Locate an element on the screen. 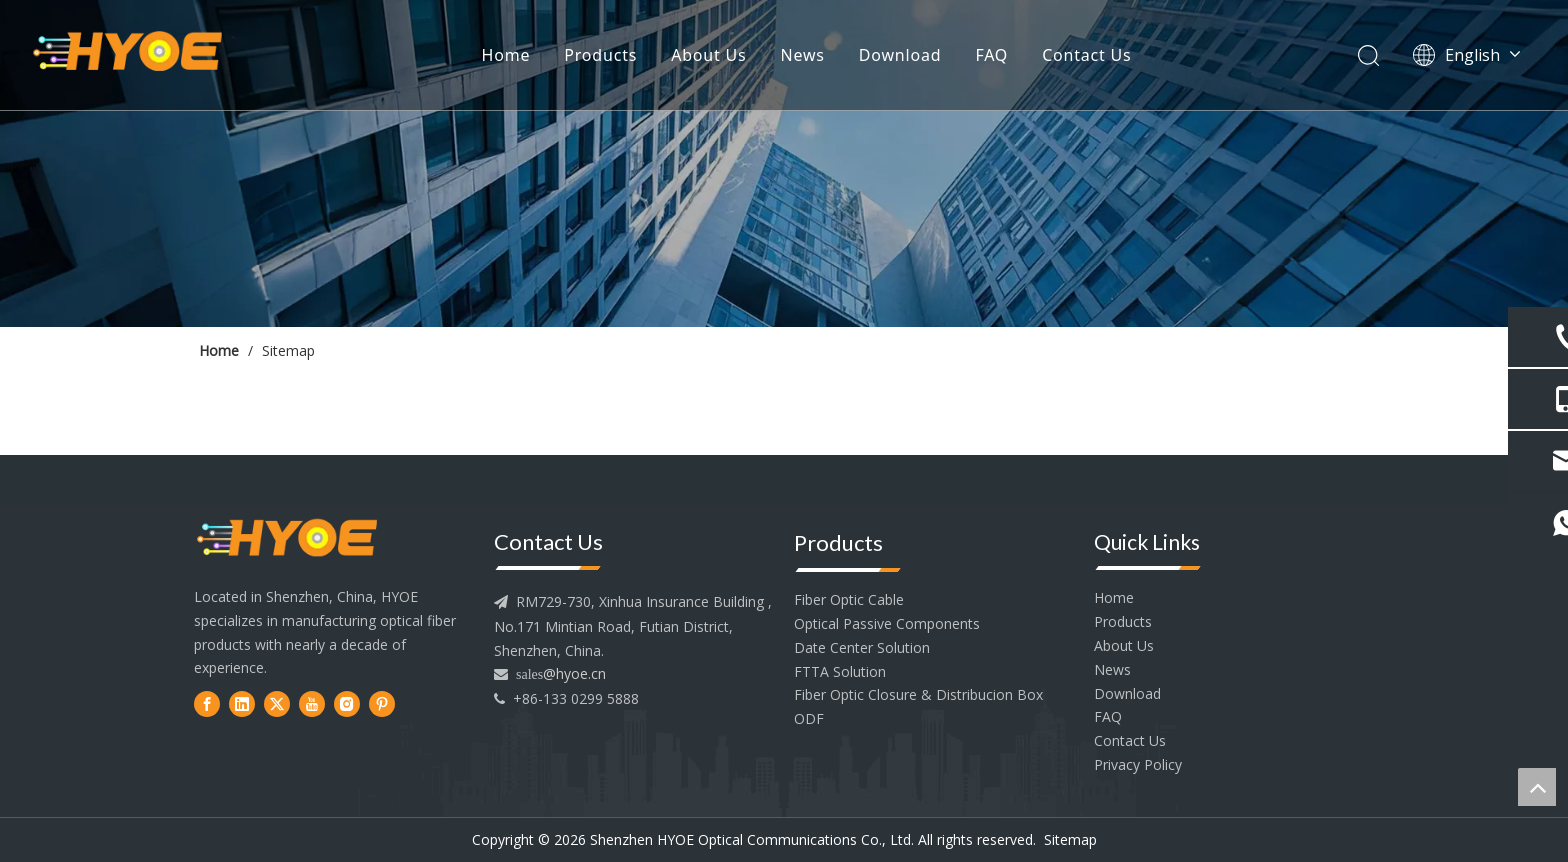 The width and height of the screenshot is (1568, 862). @hyoe.cn is located at coordinates (574, 673).